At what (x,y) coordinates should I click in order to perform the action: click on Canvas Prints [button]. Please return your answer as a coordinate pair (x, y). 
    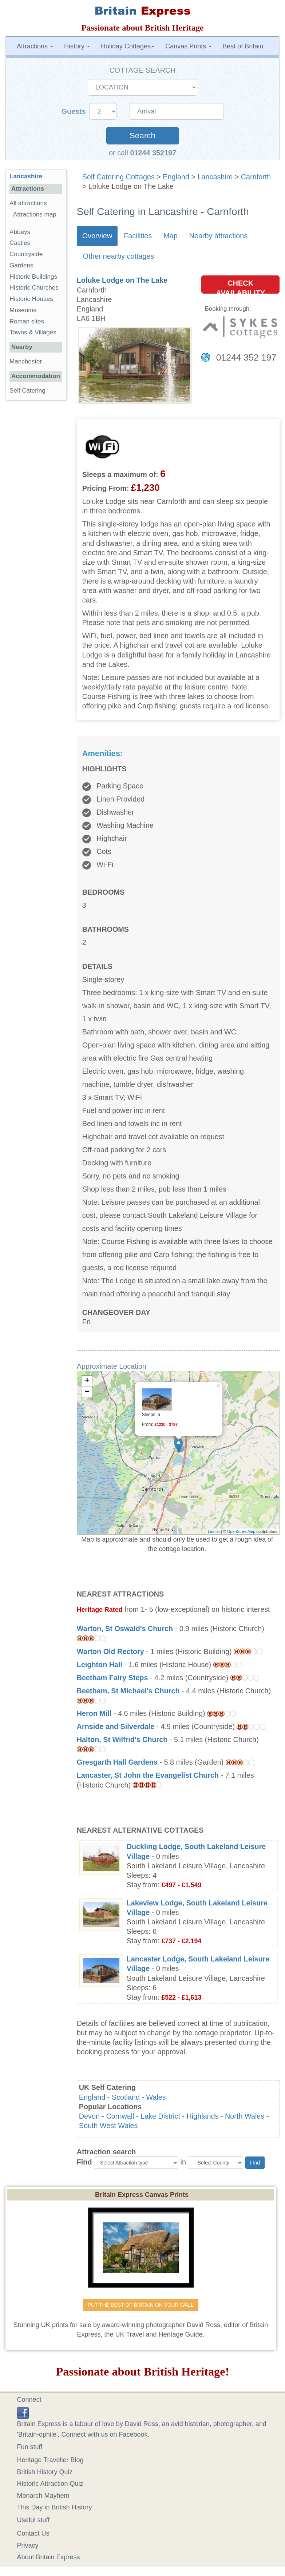
    Looking at the image, I should click on (188, 46).